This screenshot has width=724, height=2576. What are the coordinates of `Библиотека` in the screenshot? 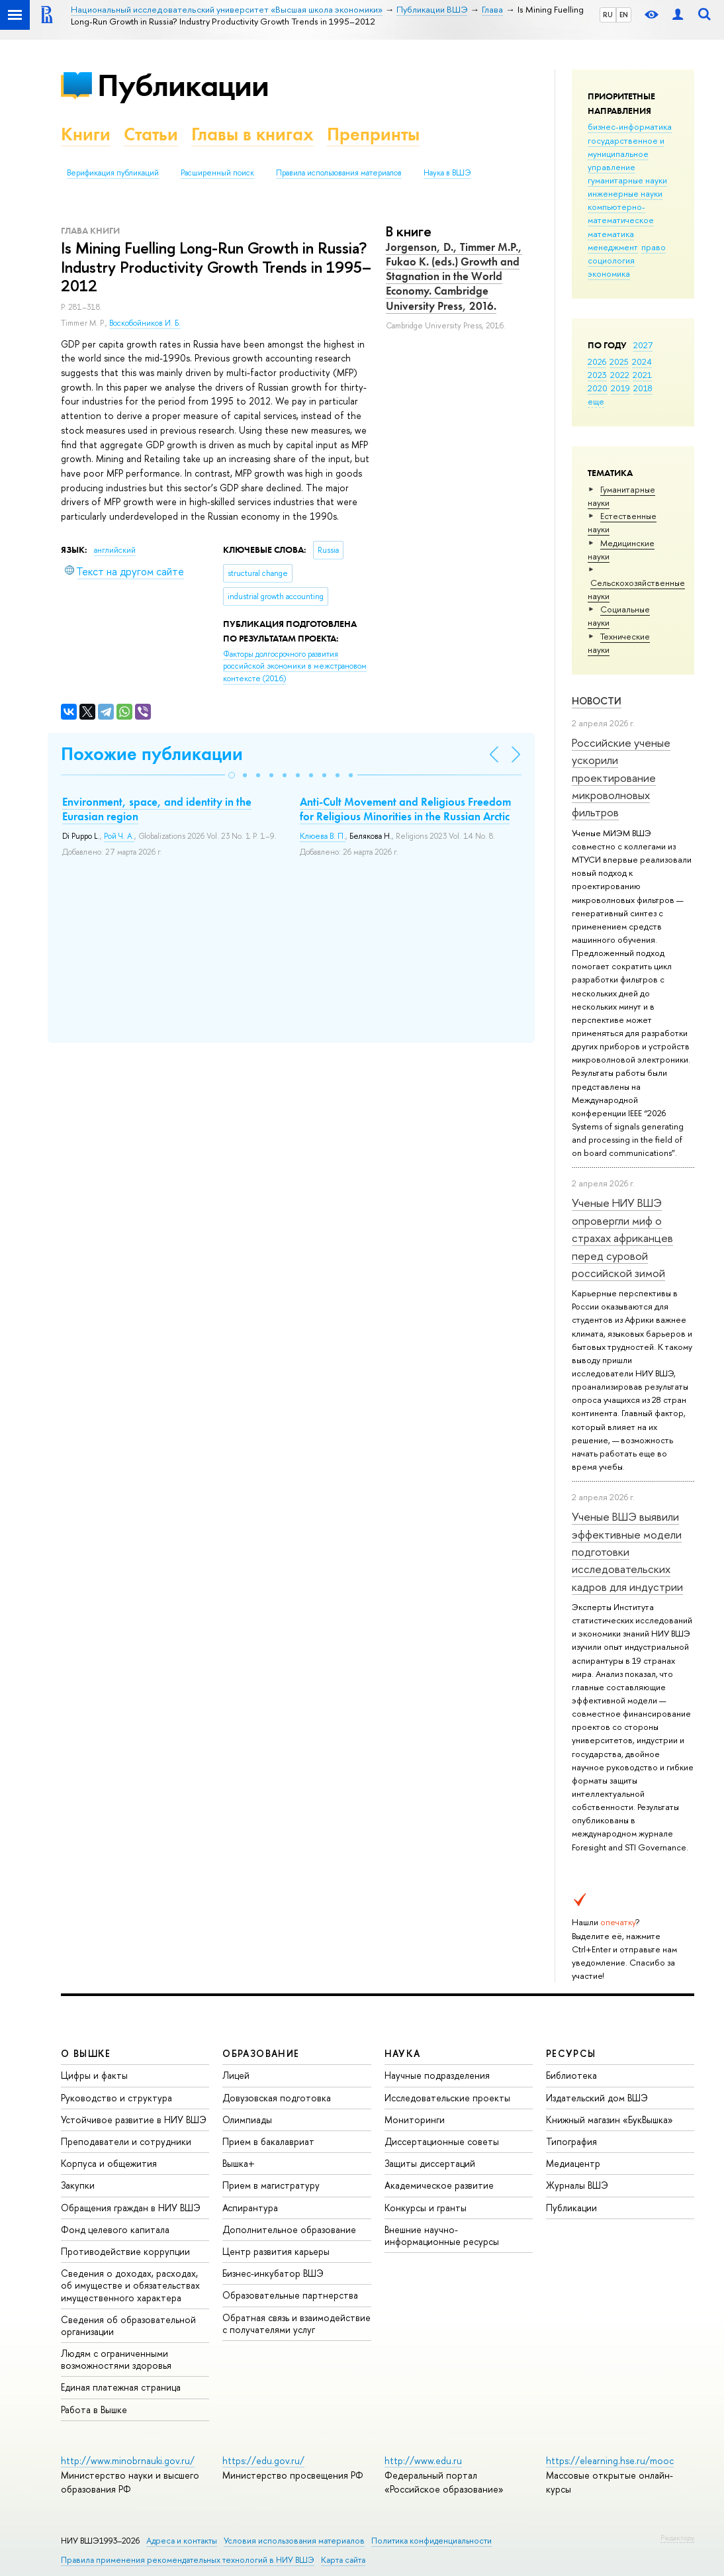 It's located at (571, 2075).